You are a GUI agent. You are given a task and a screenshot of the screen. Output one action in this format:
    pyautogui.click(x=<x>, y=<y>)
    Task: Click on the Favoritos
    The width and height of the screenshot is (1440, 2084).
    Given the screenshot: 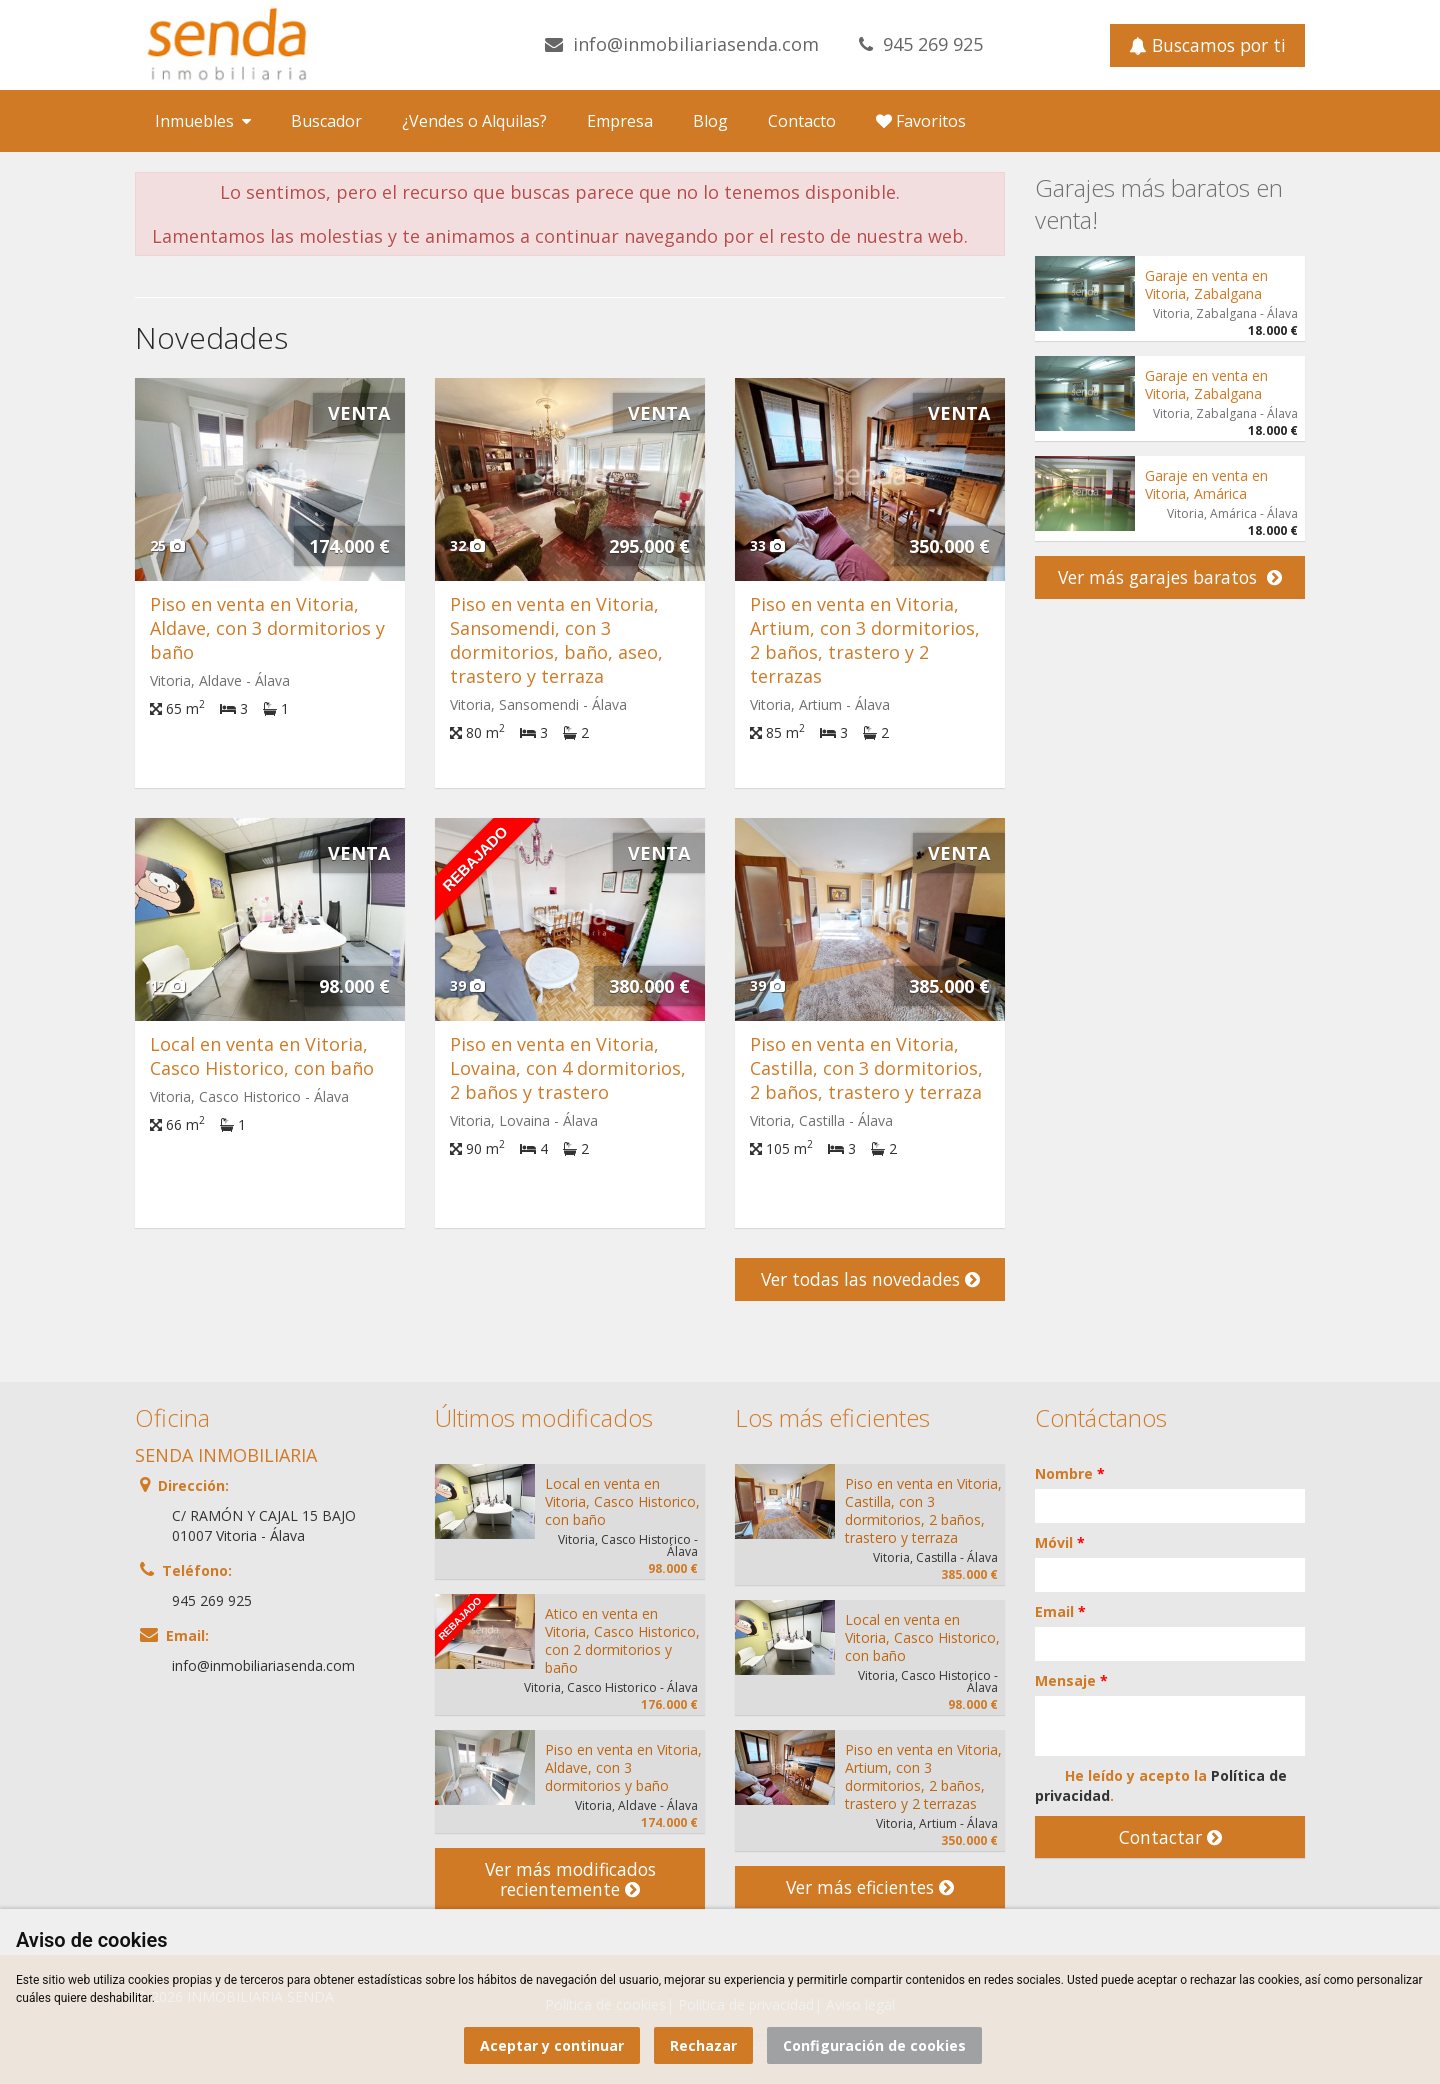 What is the action you would take?
    pyautogui.click(x=921, y=121)
    